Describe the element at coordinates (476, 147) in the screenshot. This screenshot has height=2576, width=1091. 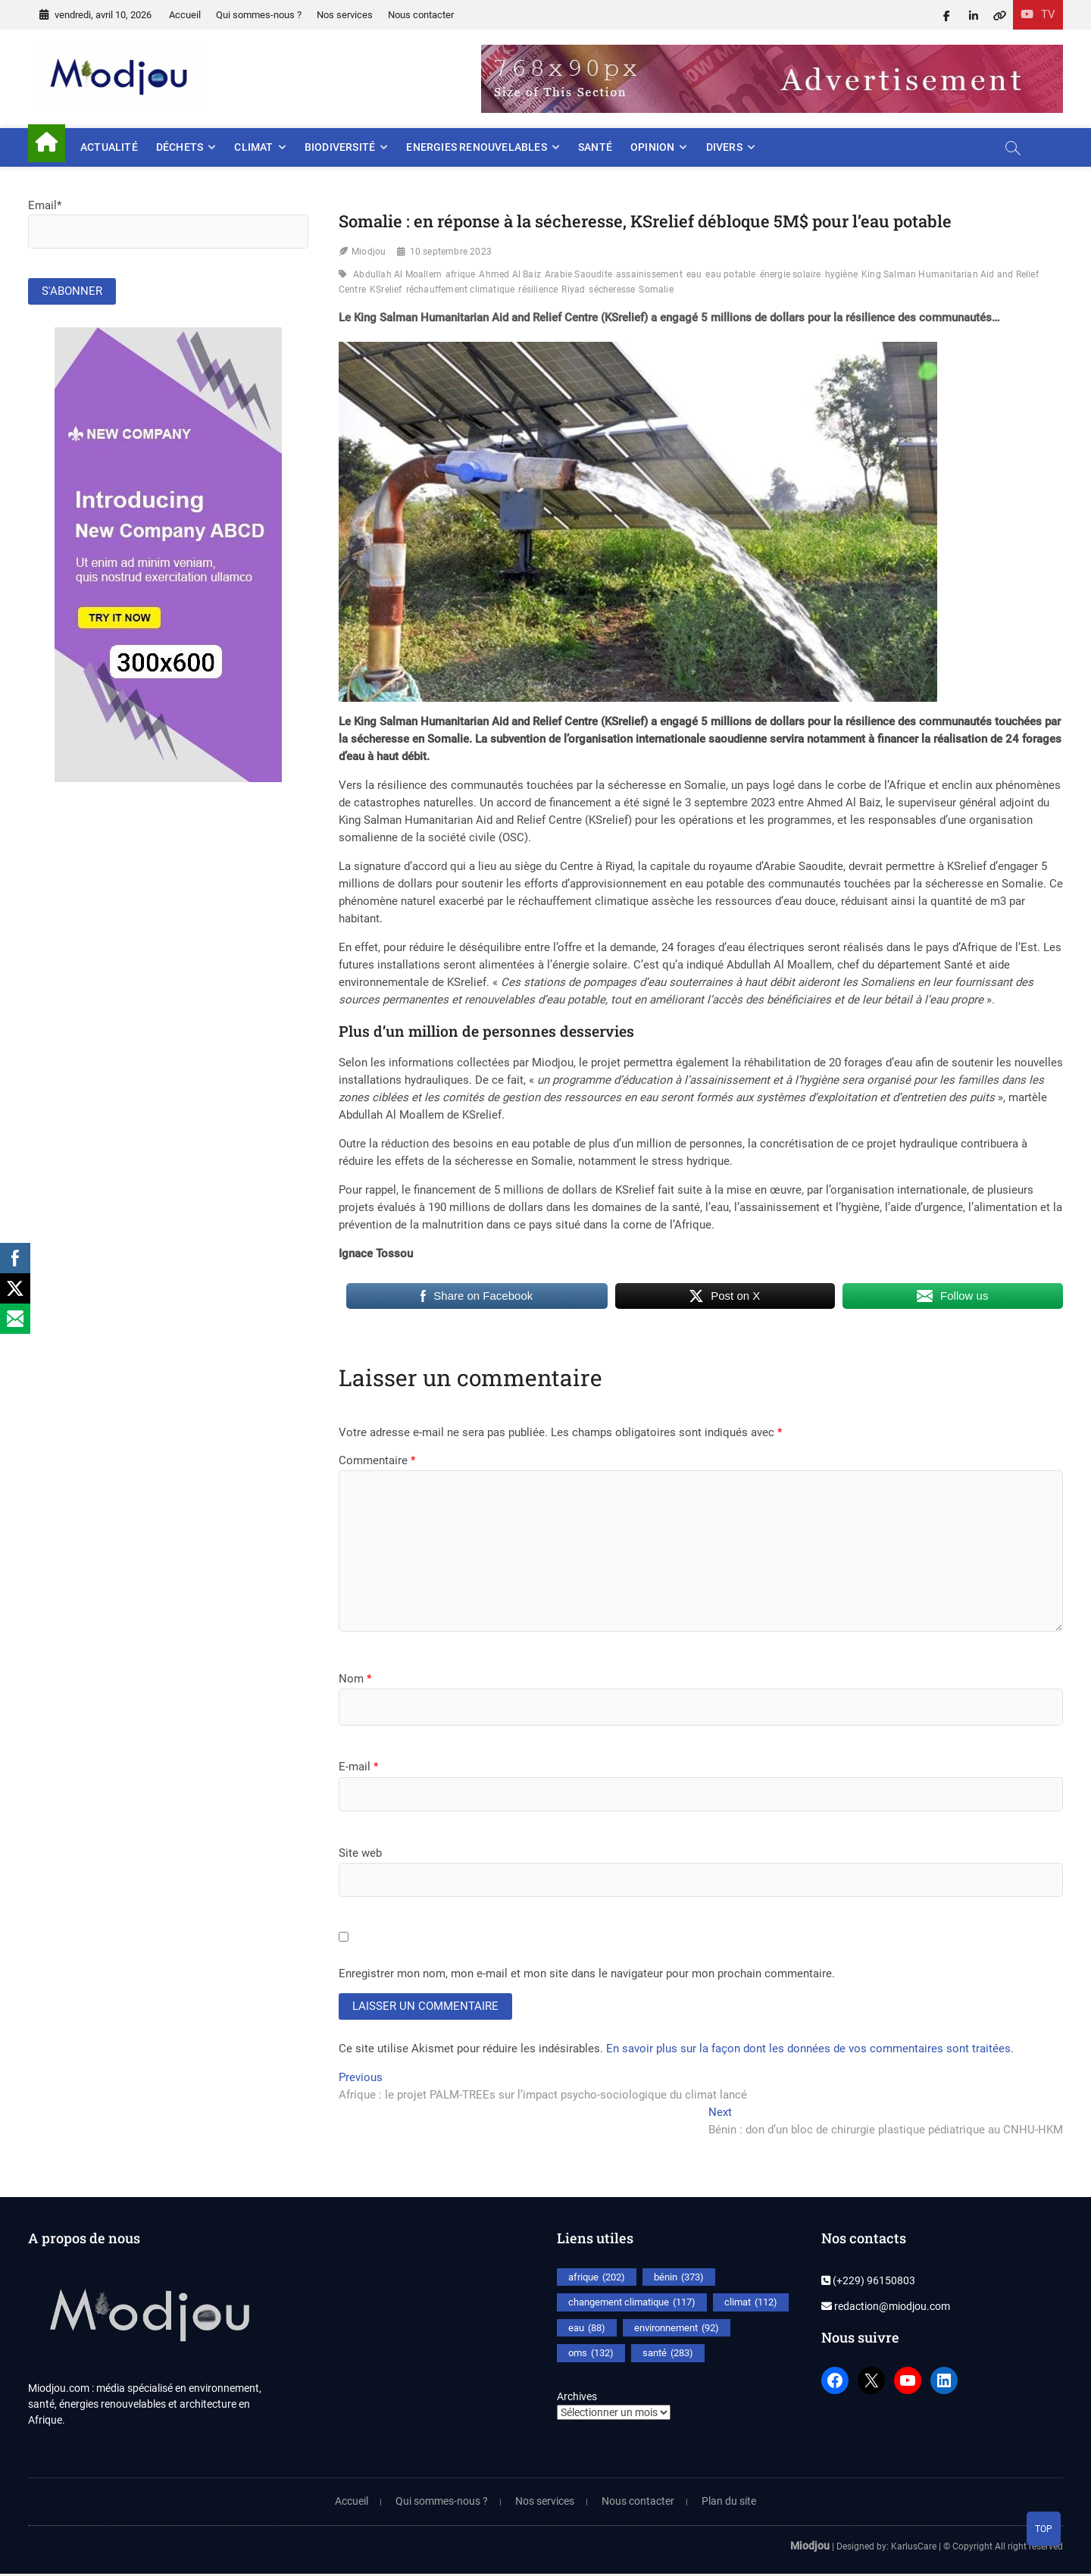
I see `Energies renouvelables` at that location.